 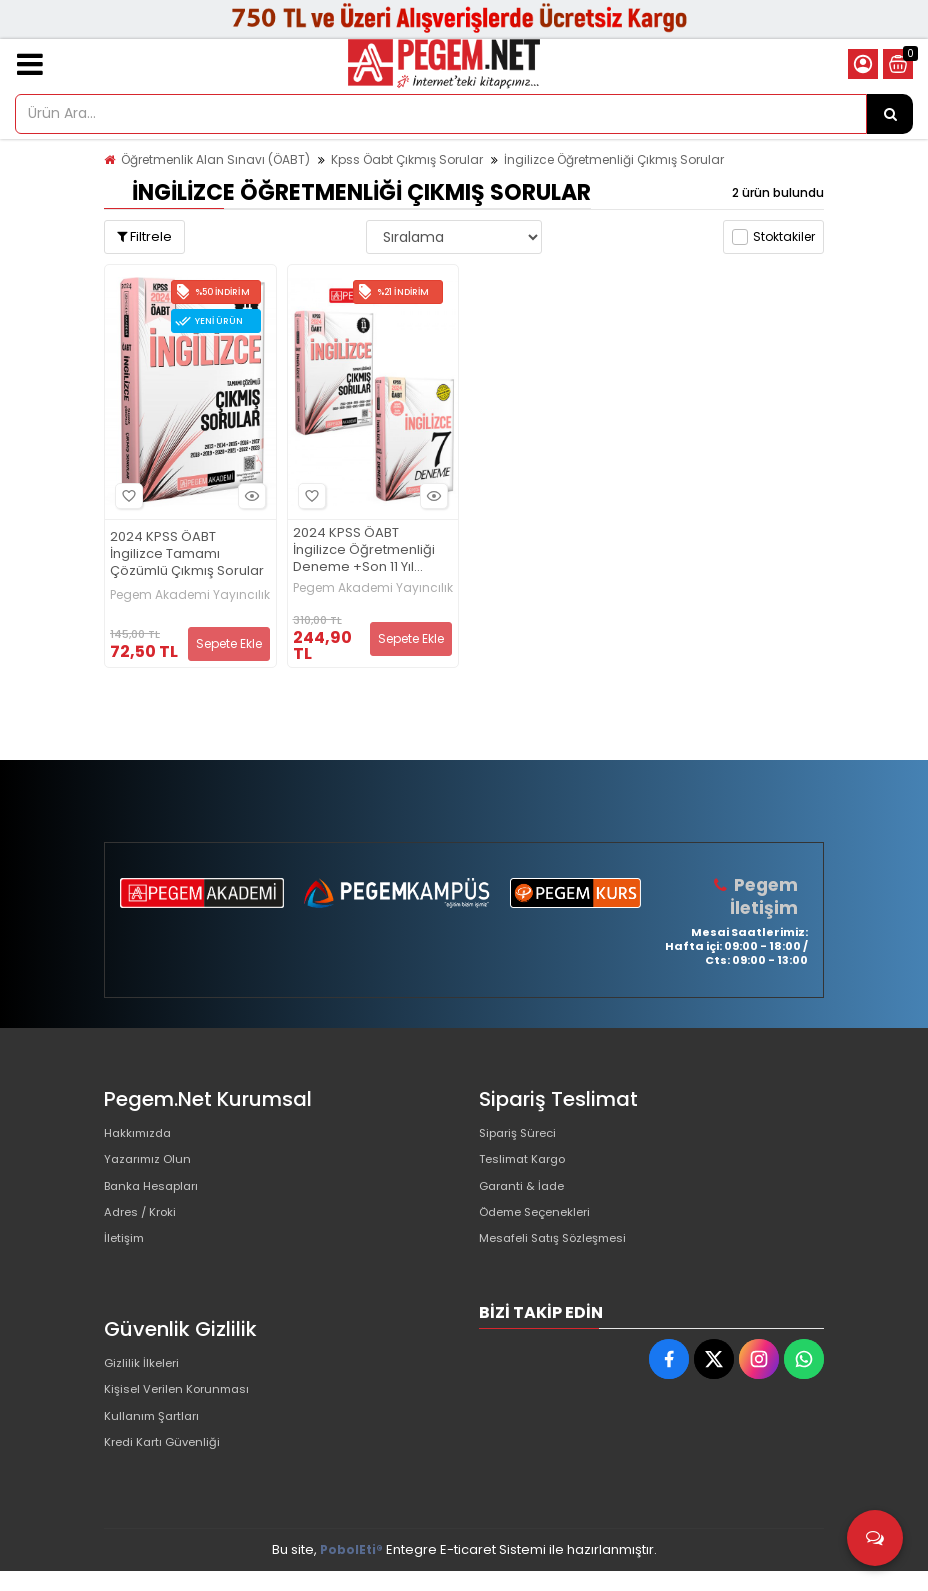 What do you see at coordinates (215, 159) in the screenshot?
I see `Öğretmenlik Alan Sınavı (ÖABT)` at bounding box center [215, 159].